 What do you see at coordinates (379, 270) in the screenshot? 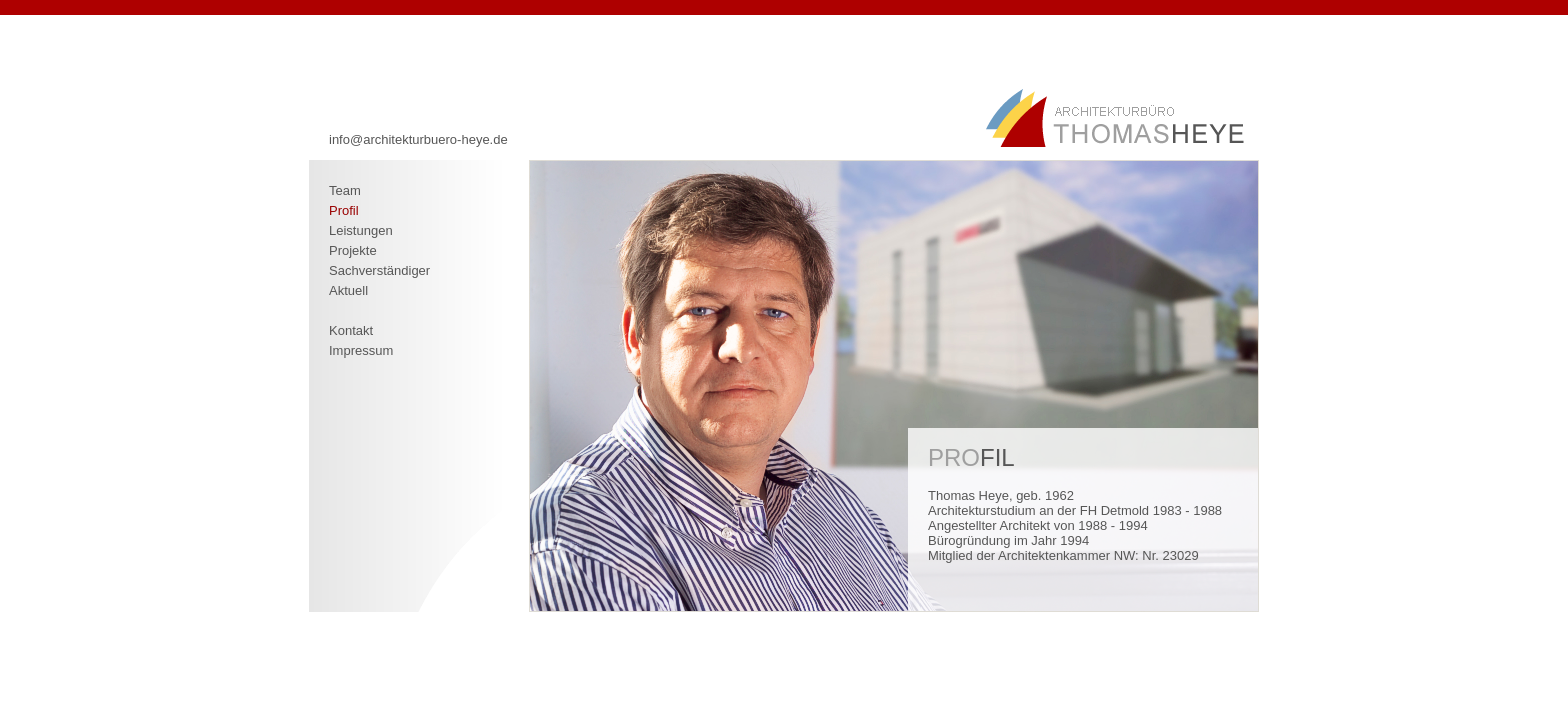
I see `Sachverständiger` at bounding box center [379, 270].